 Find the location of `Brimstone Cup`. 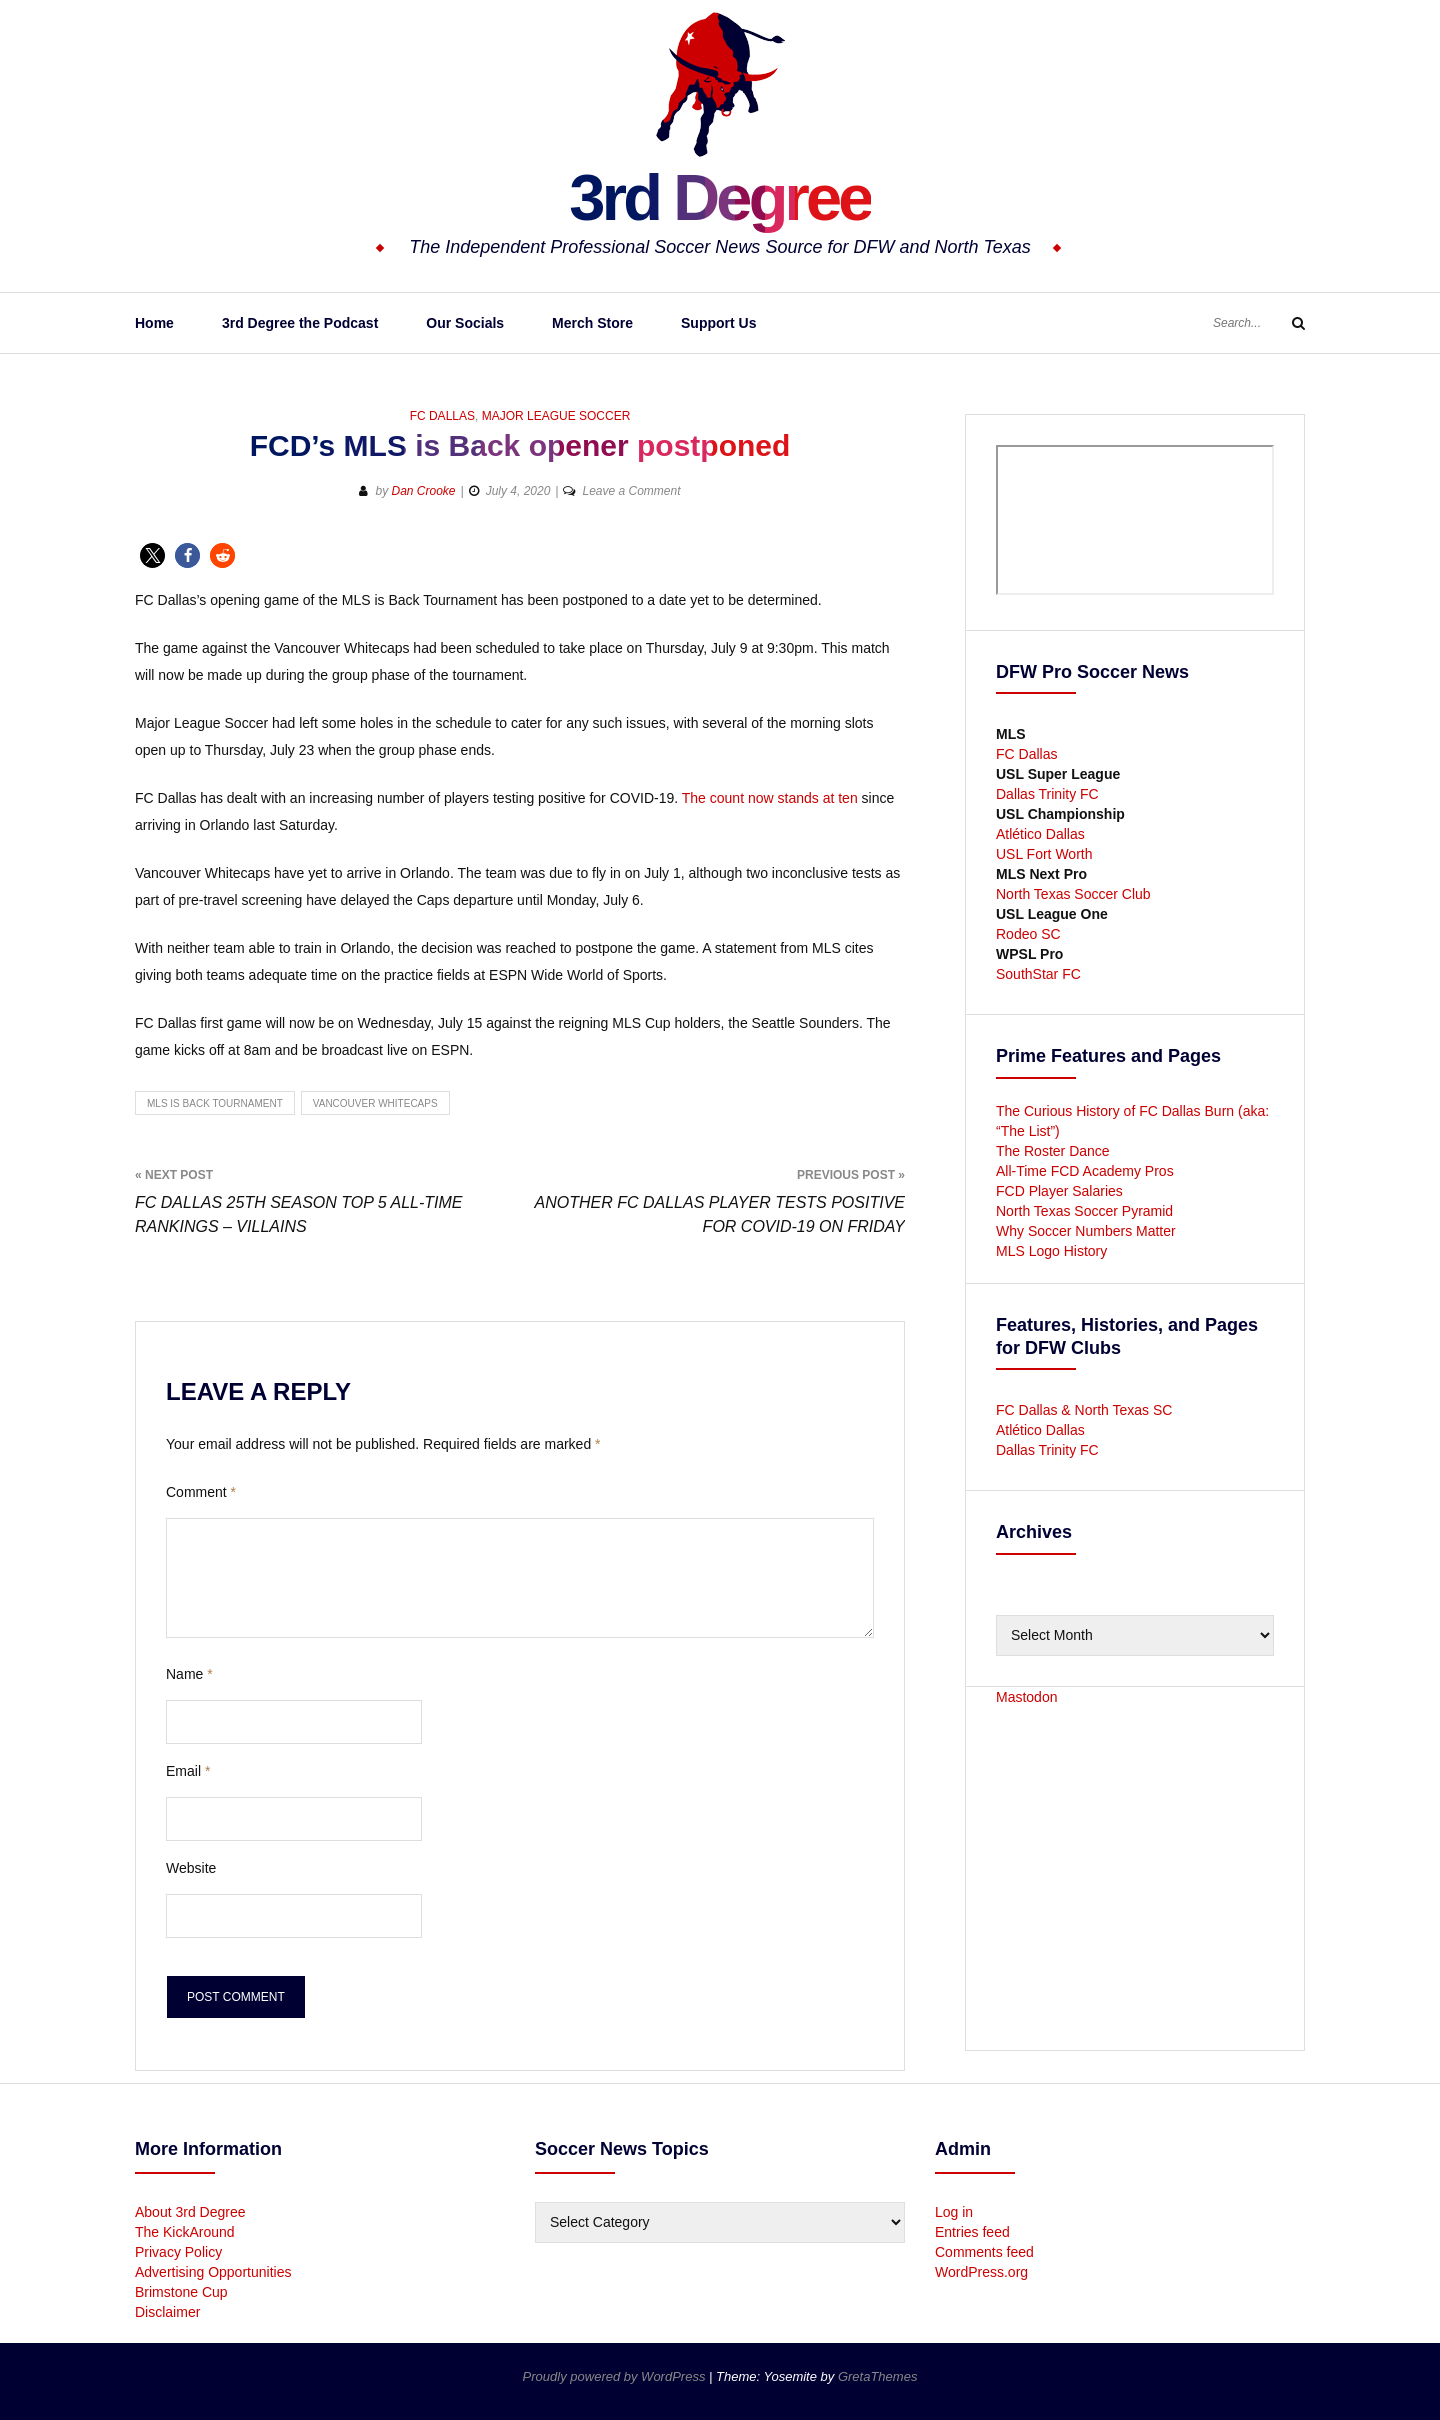

Brimstone Cup is located at coordinates (181, 2292).